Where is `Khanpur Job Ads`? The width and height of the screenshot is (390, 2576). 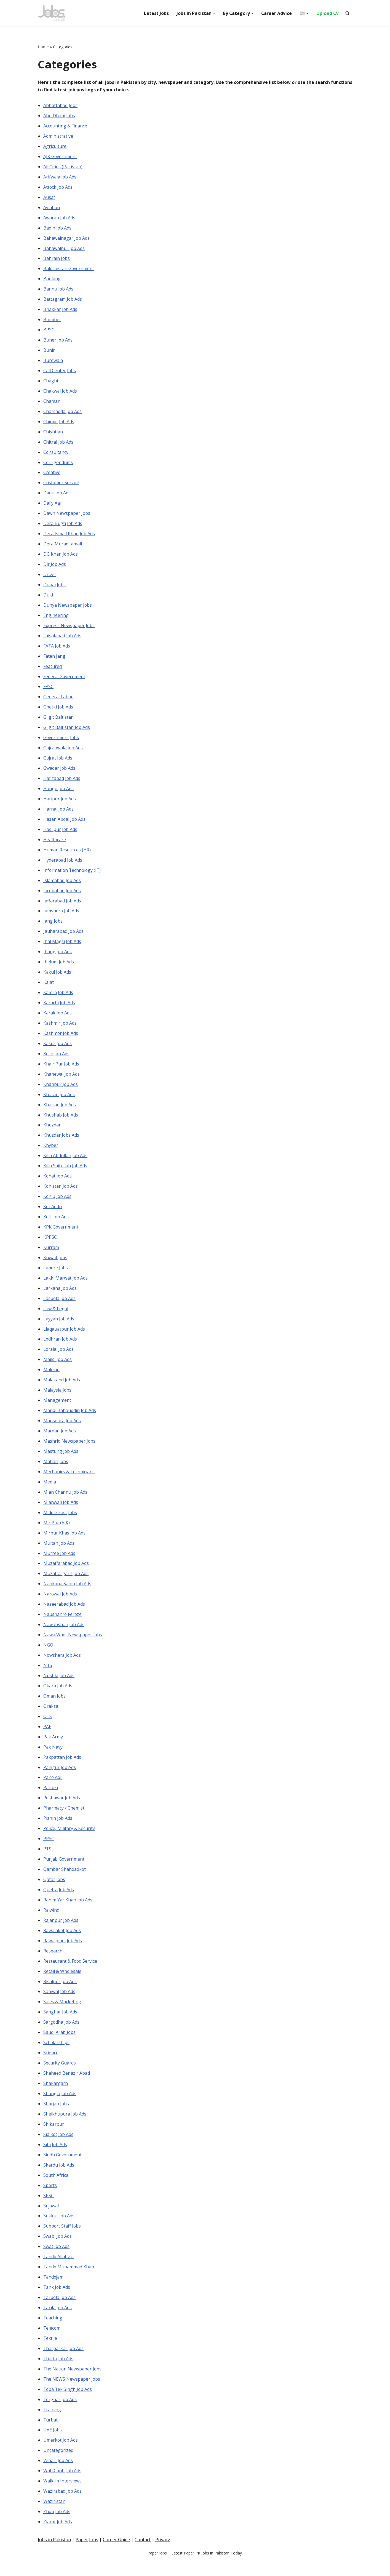 Khanpur Job Ads is located at coordinates (60, 1091).